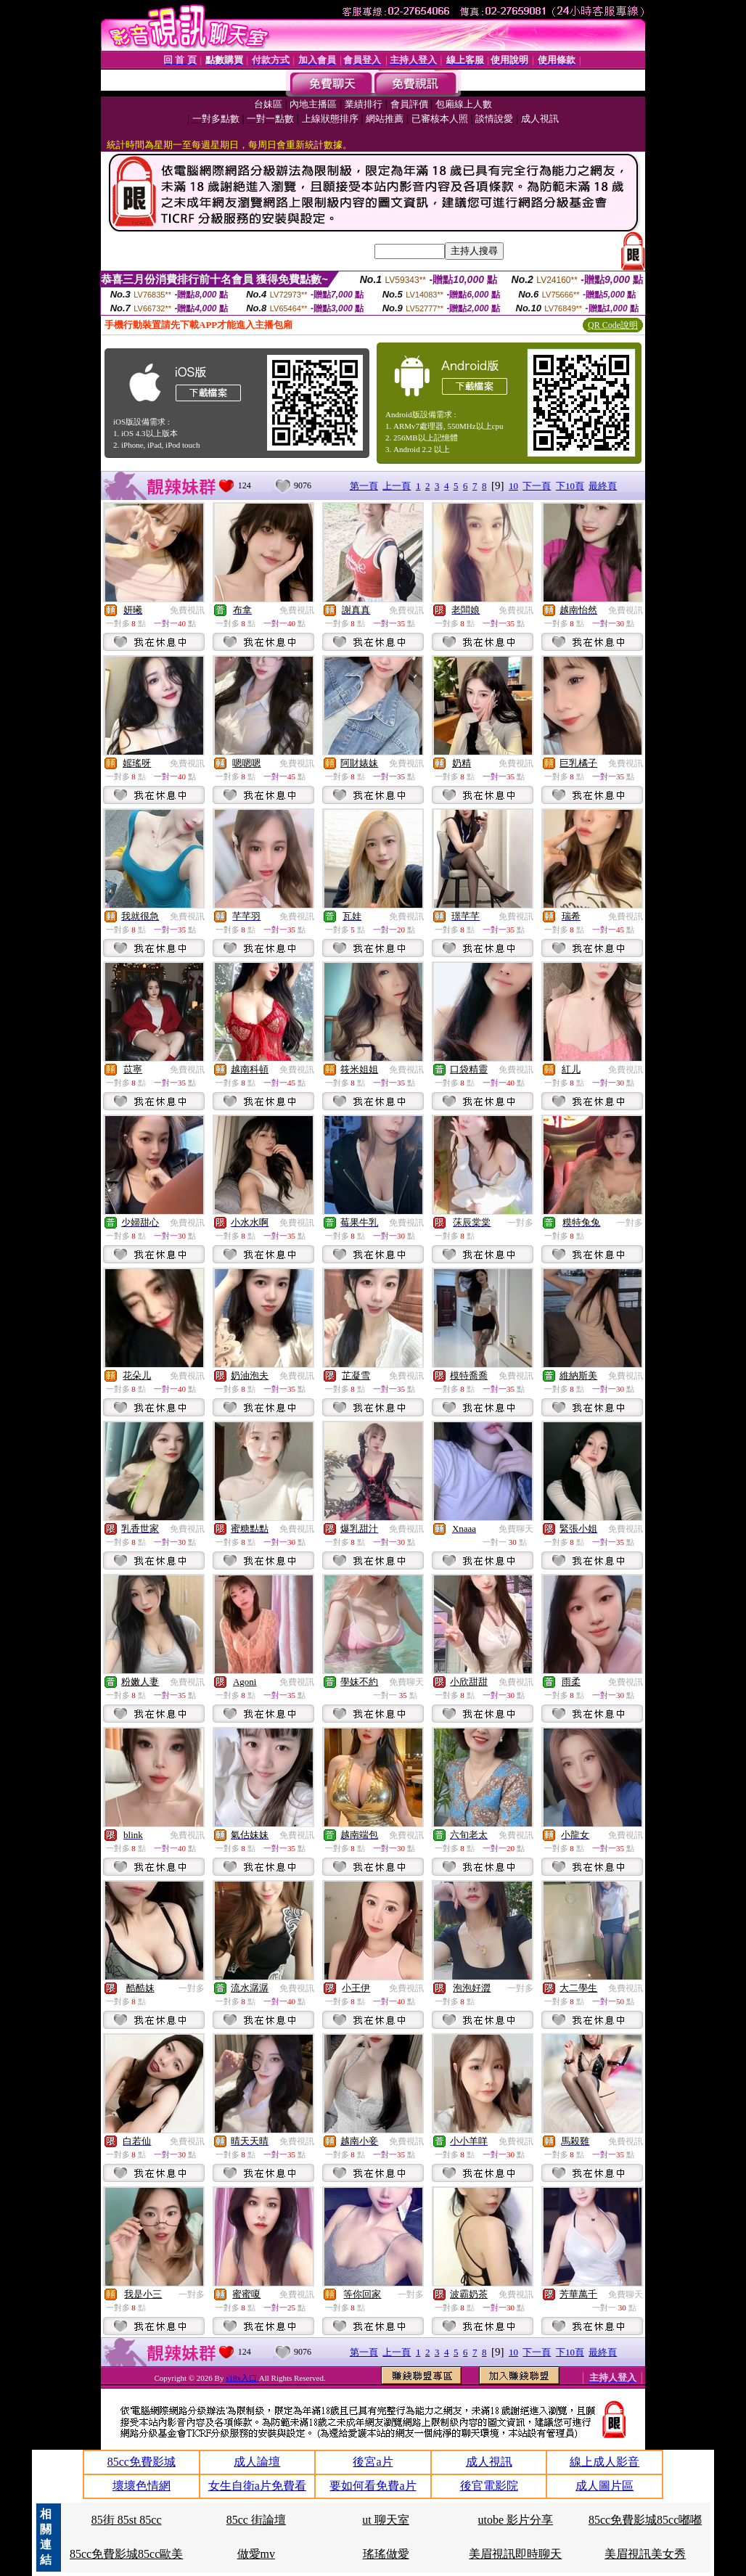 This screenshot has height=2576, width=746. What do you see at coordinates (603, 485) in the screenshot?
I see `最終頁` at bounding box center [603, 485].